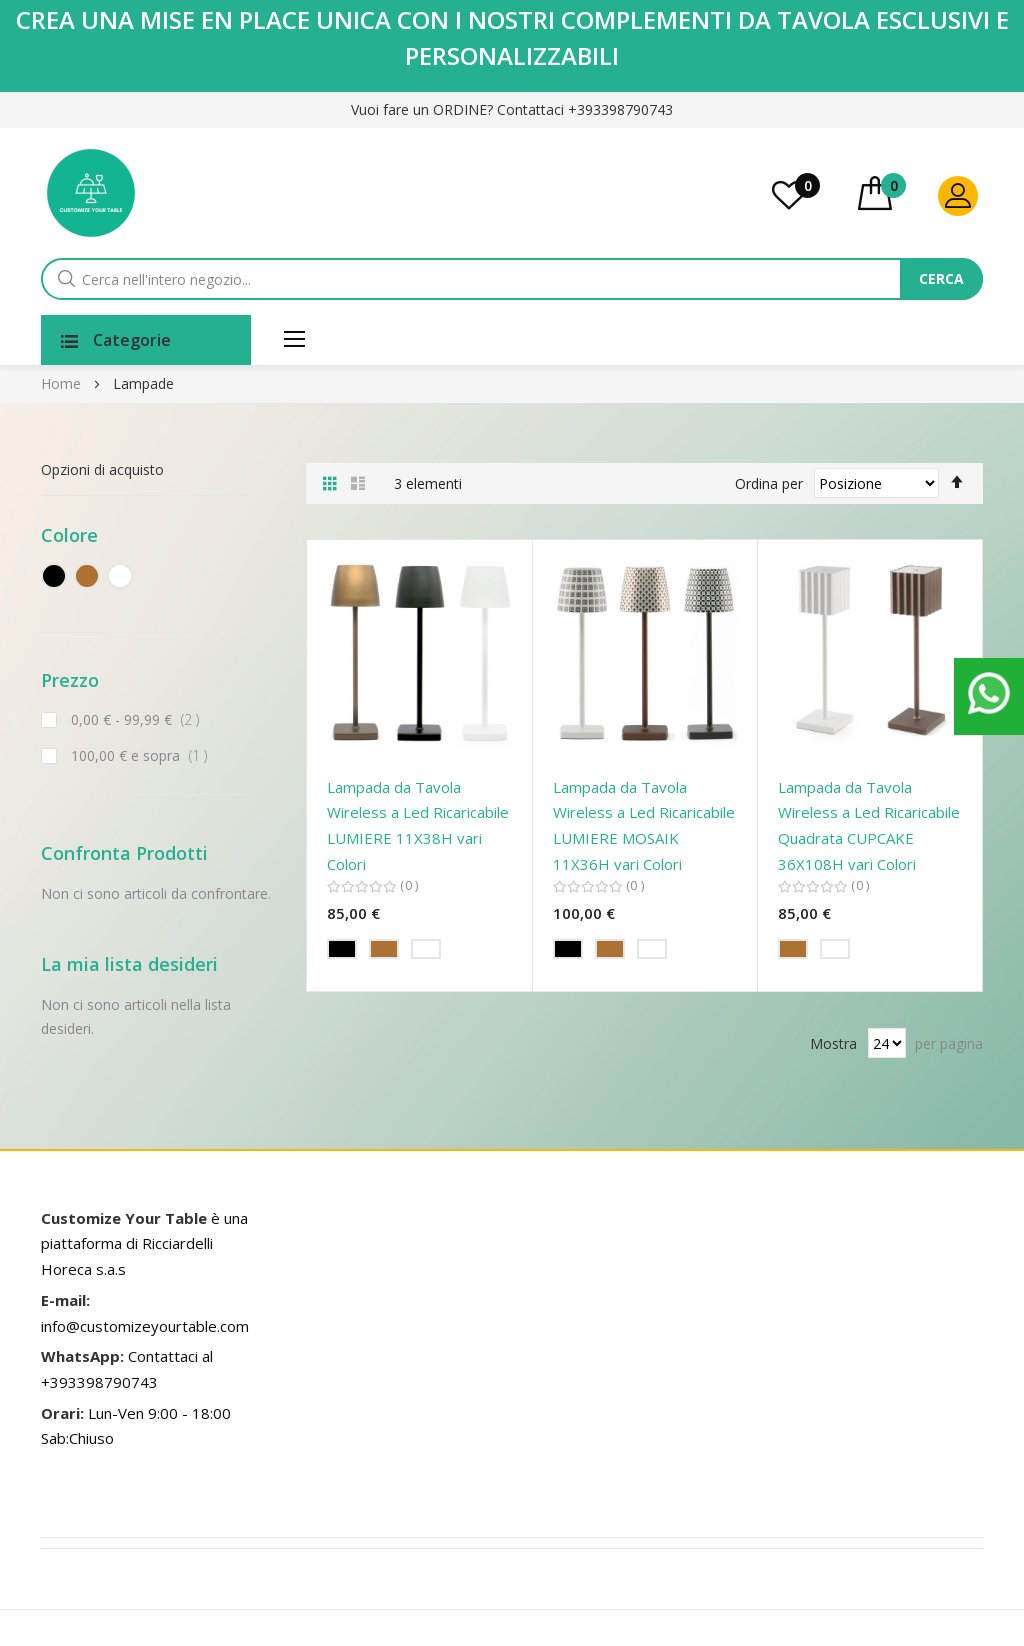 The height and width of the screenshot is (1646, 1024). I want to click on [listbox], so click(419, 952).